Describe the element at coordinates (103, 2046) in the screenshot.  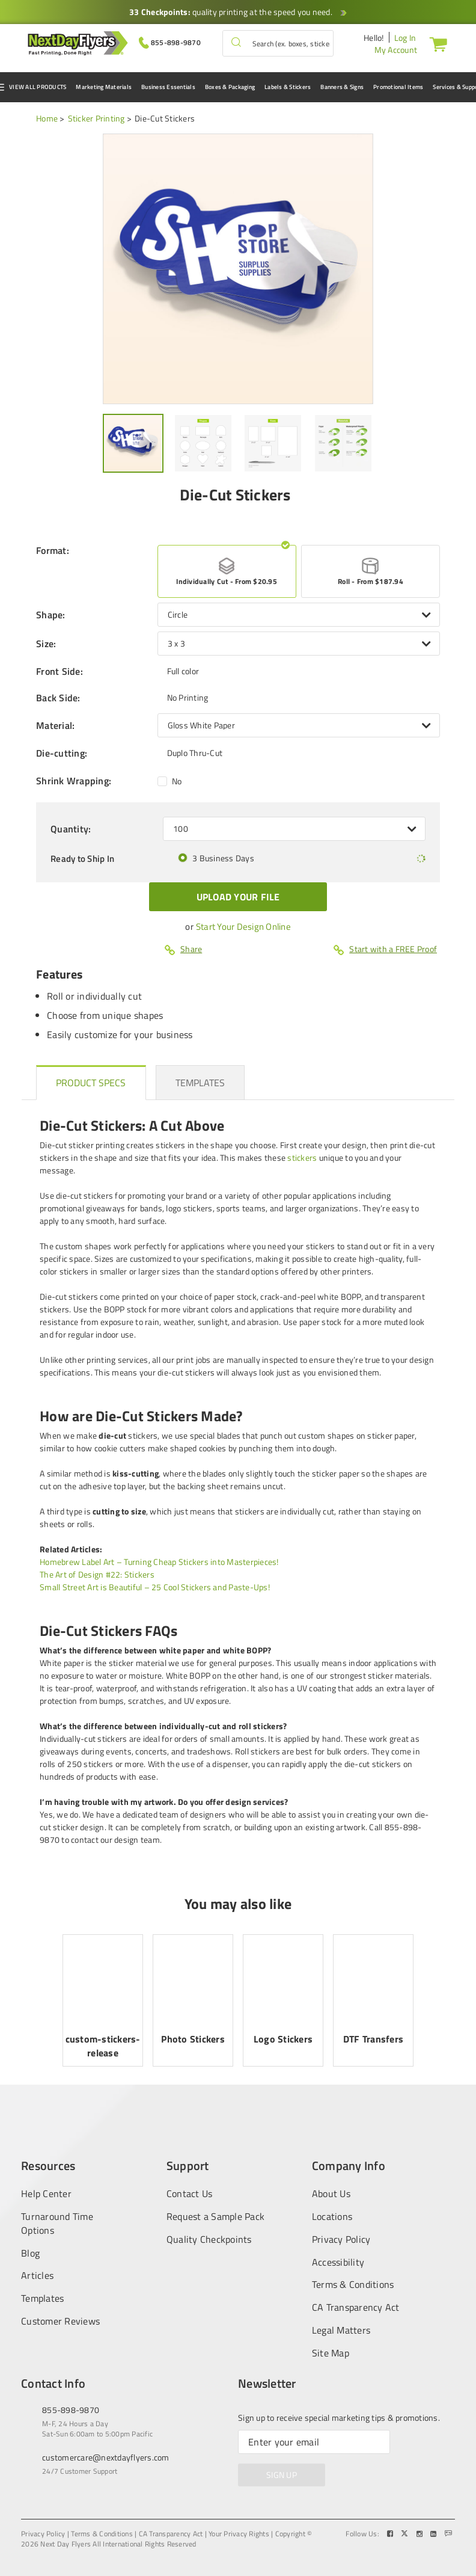
I see `custom-stickers-release` at that location.